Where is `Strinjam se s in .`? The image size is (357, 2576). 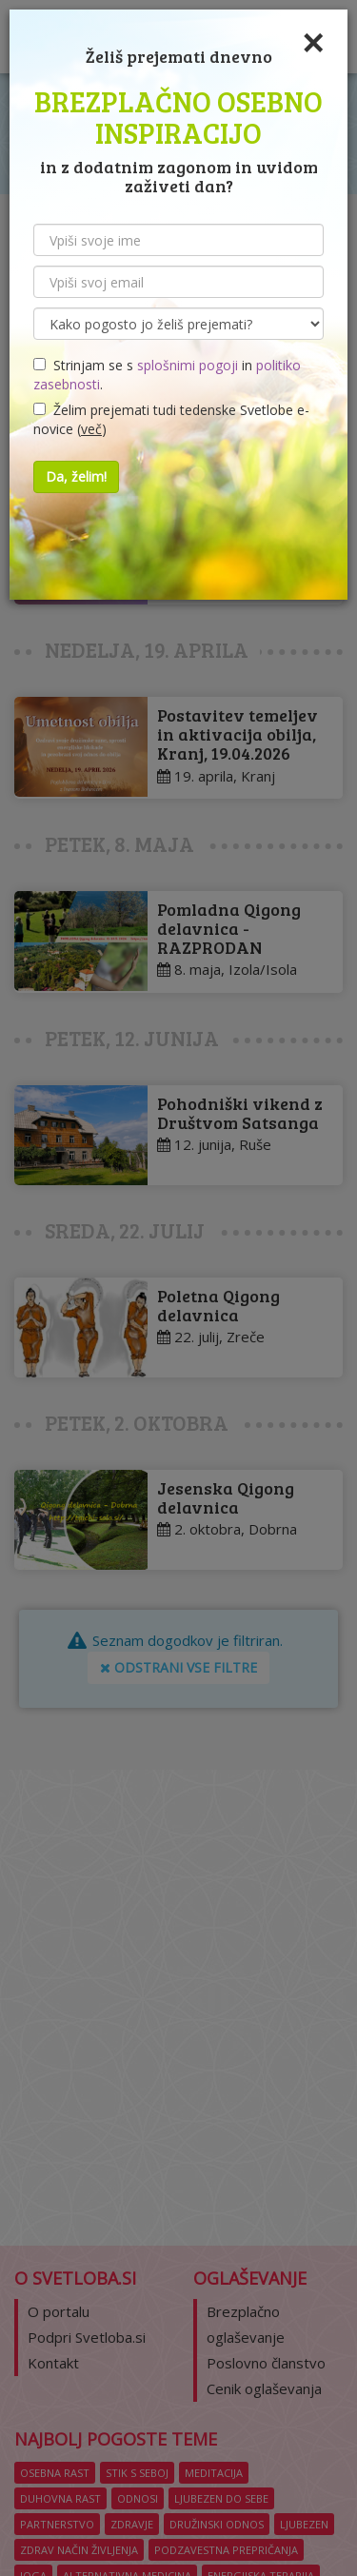 Strinjam se s in . is located at coordinates (167, 374).